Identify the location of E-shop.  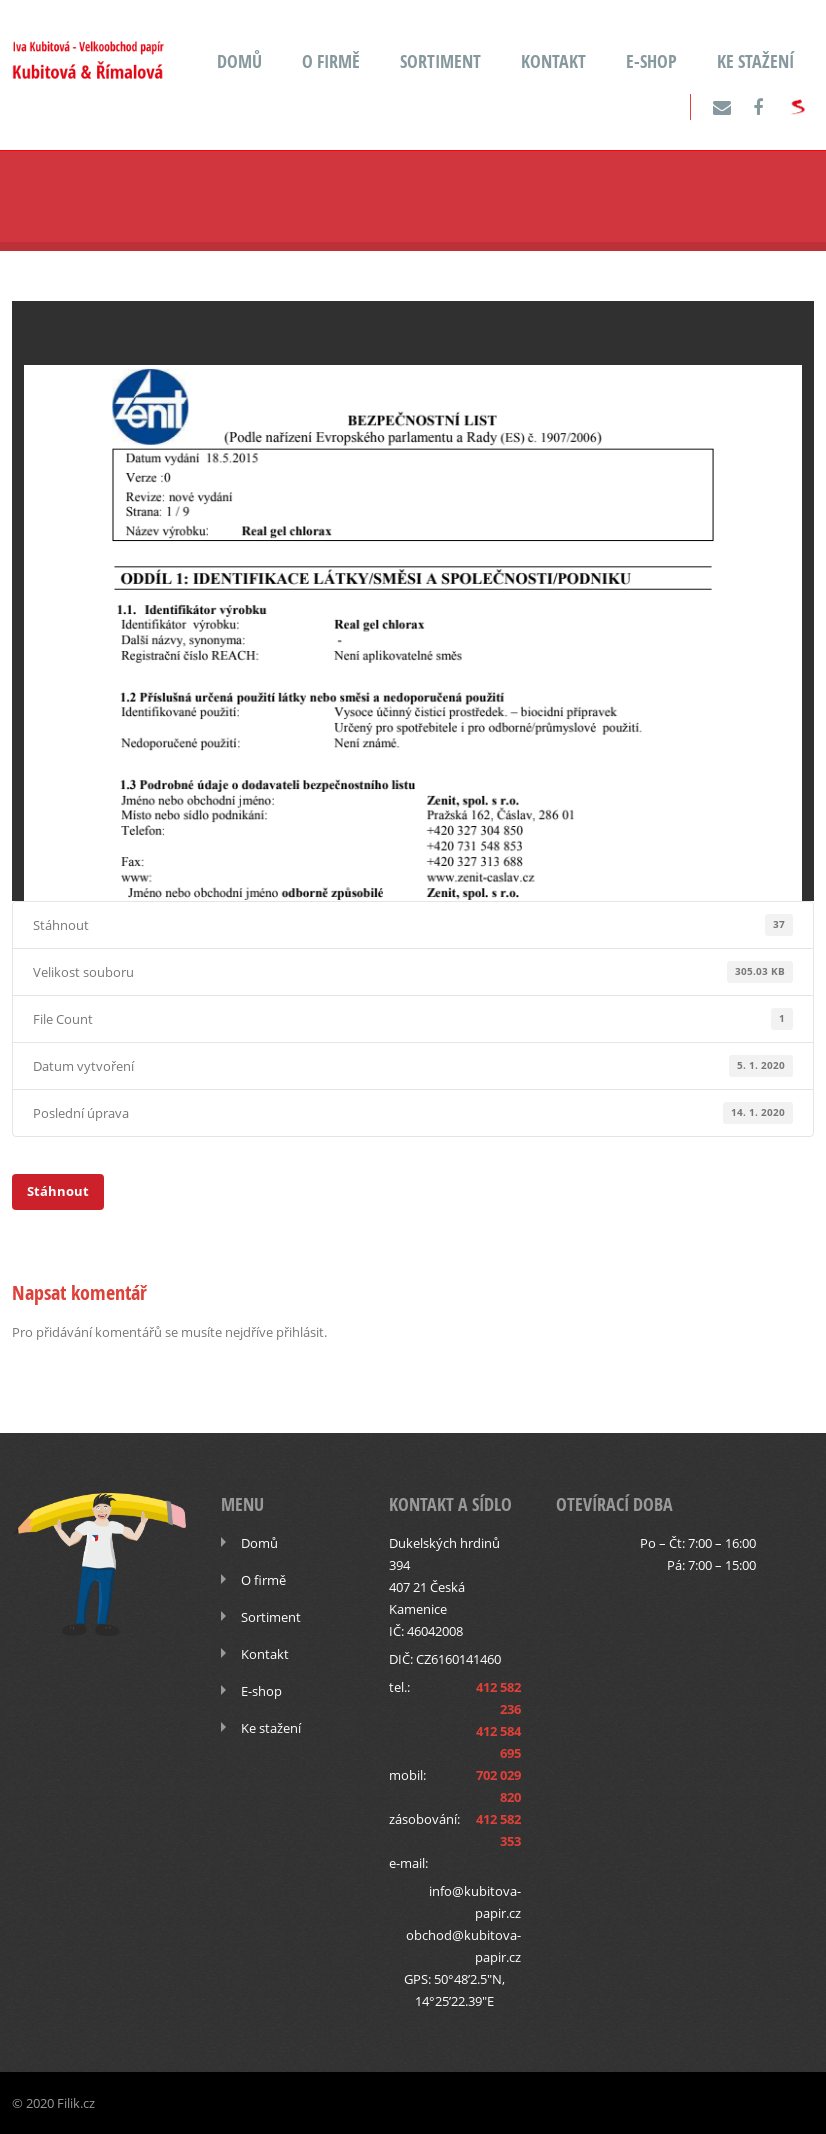
(651, 61).